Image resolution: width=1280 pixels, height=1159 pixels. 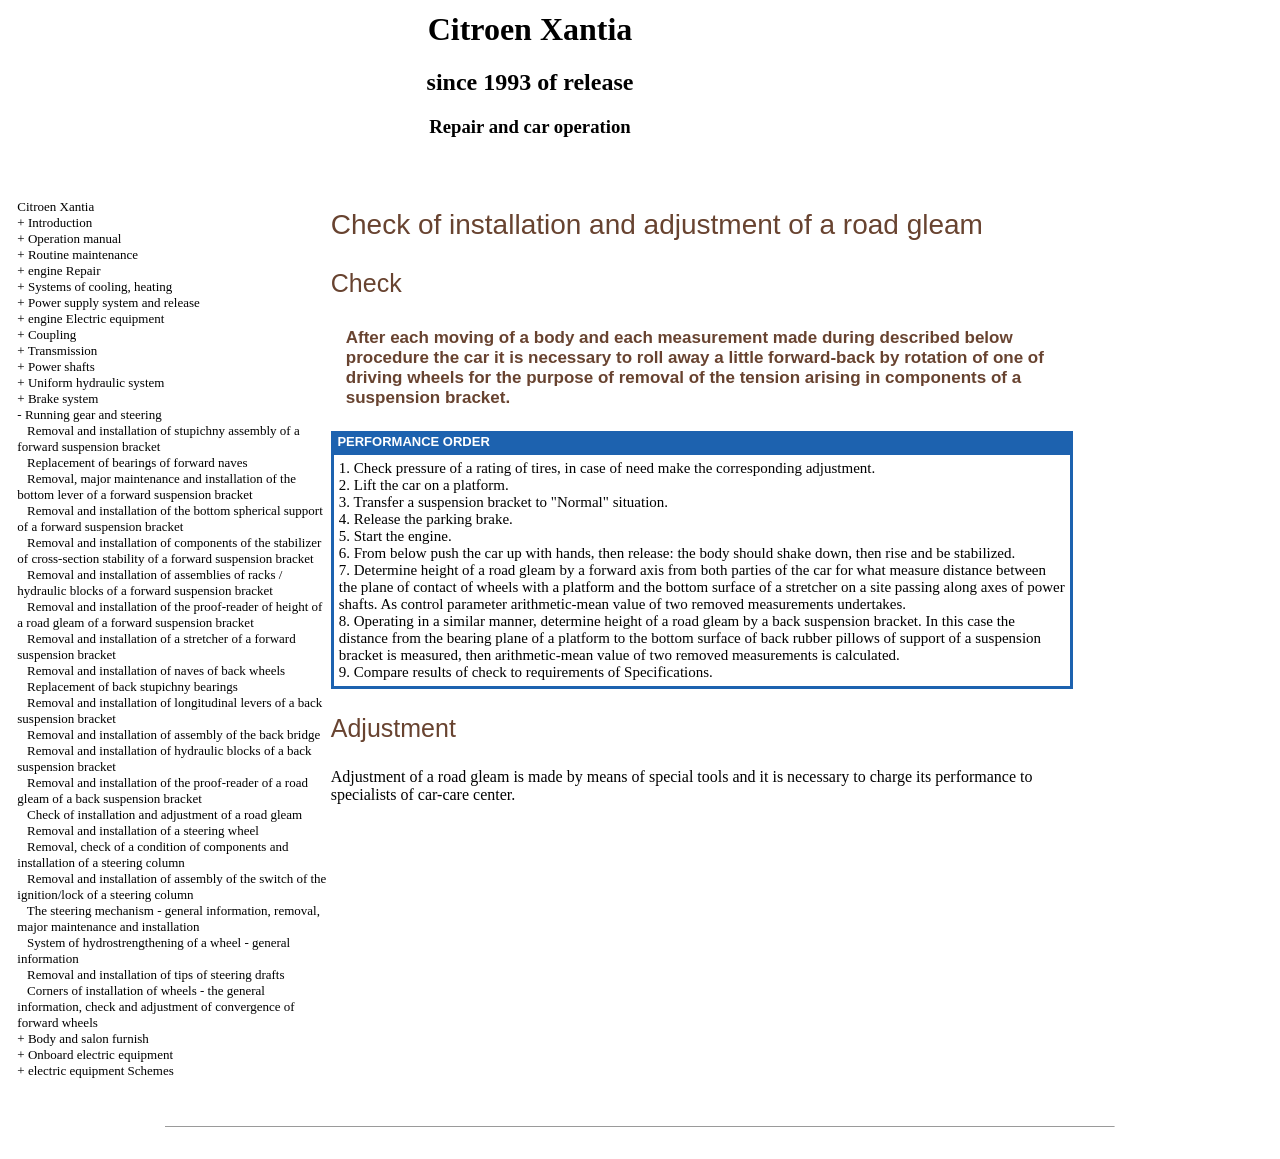 I want to click on Removal and installation of the proof-reader of height of a road gleam of a forward suspension bracket, so click(x=169, y=614).